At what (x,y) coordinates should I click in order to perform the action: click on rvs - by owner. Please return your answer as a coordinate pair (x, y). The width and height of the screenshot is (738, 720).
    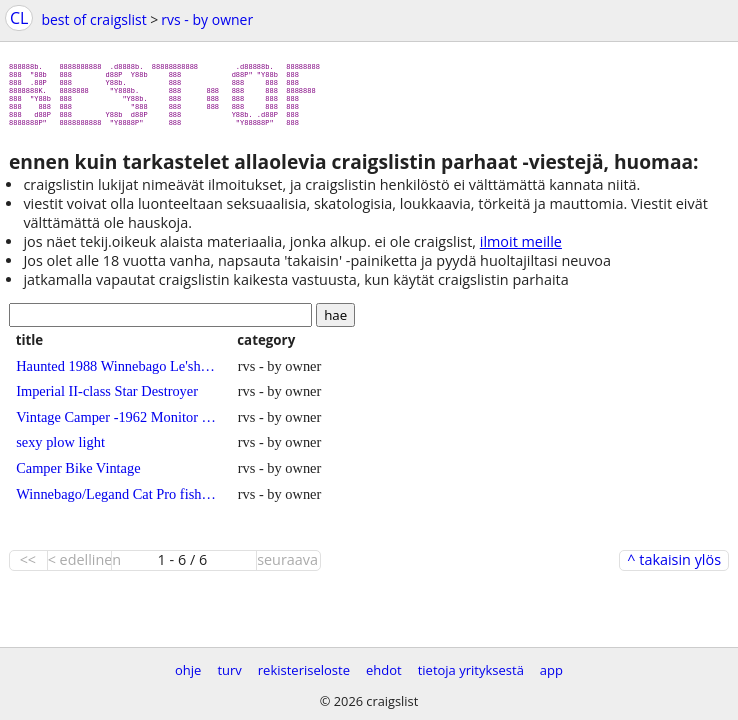
    Looking at the image, I should click on (207, 19).